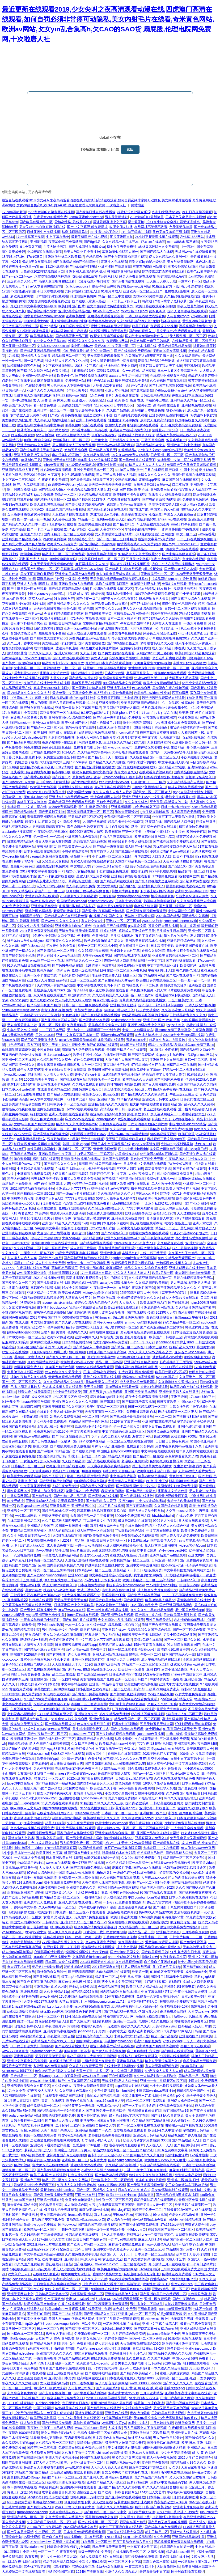 The height and width of the screenshot is (2576, 220). What do you see at coordinates (158, 2358) in the screenshot?
I see `久久国产视频网` at bounding box center [158, 2358].